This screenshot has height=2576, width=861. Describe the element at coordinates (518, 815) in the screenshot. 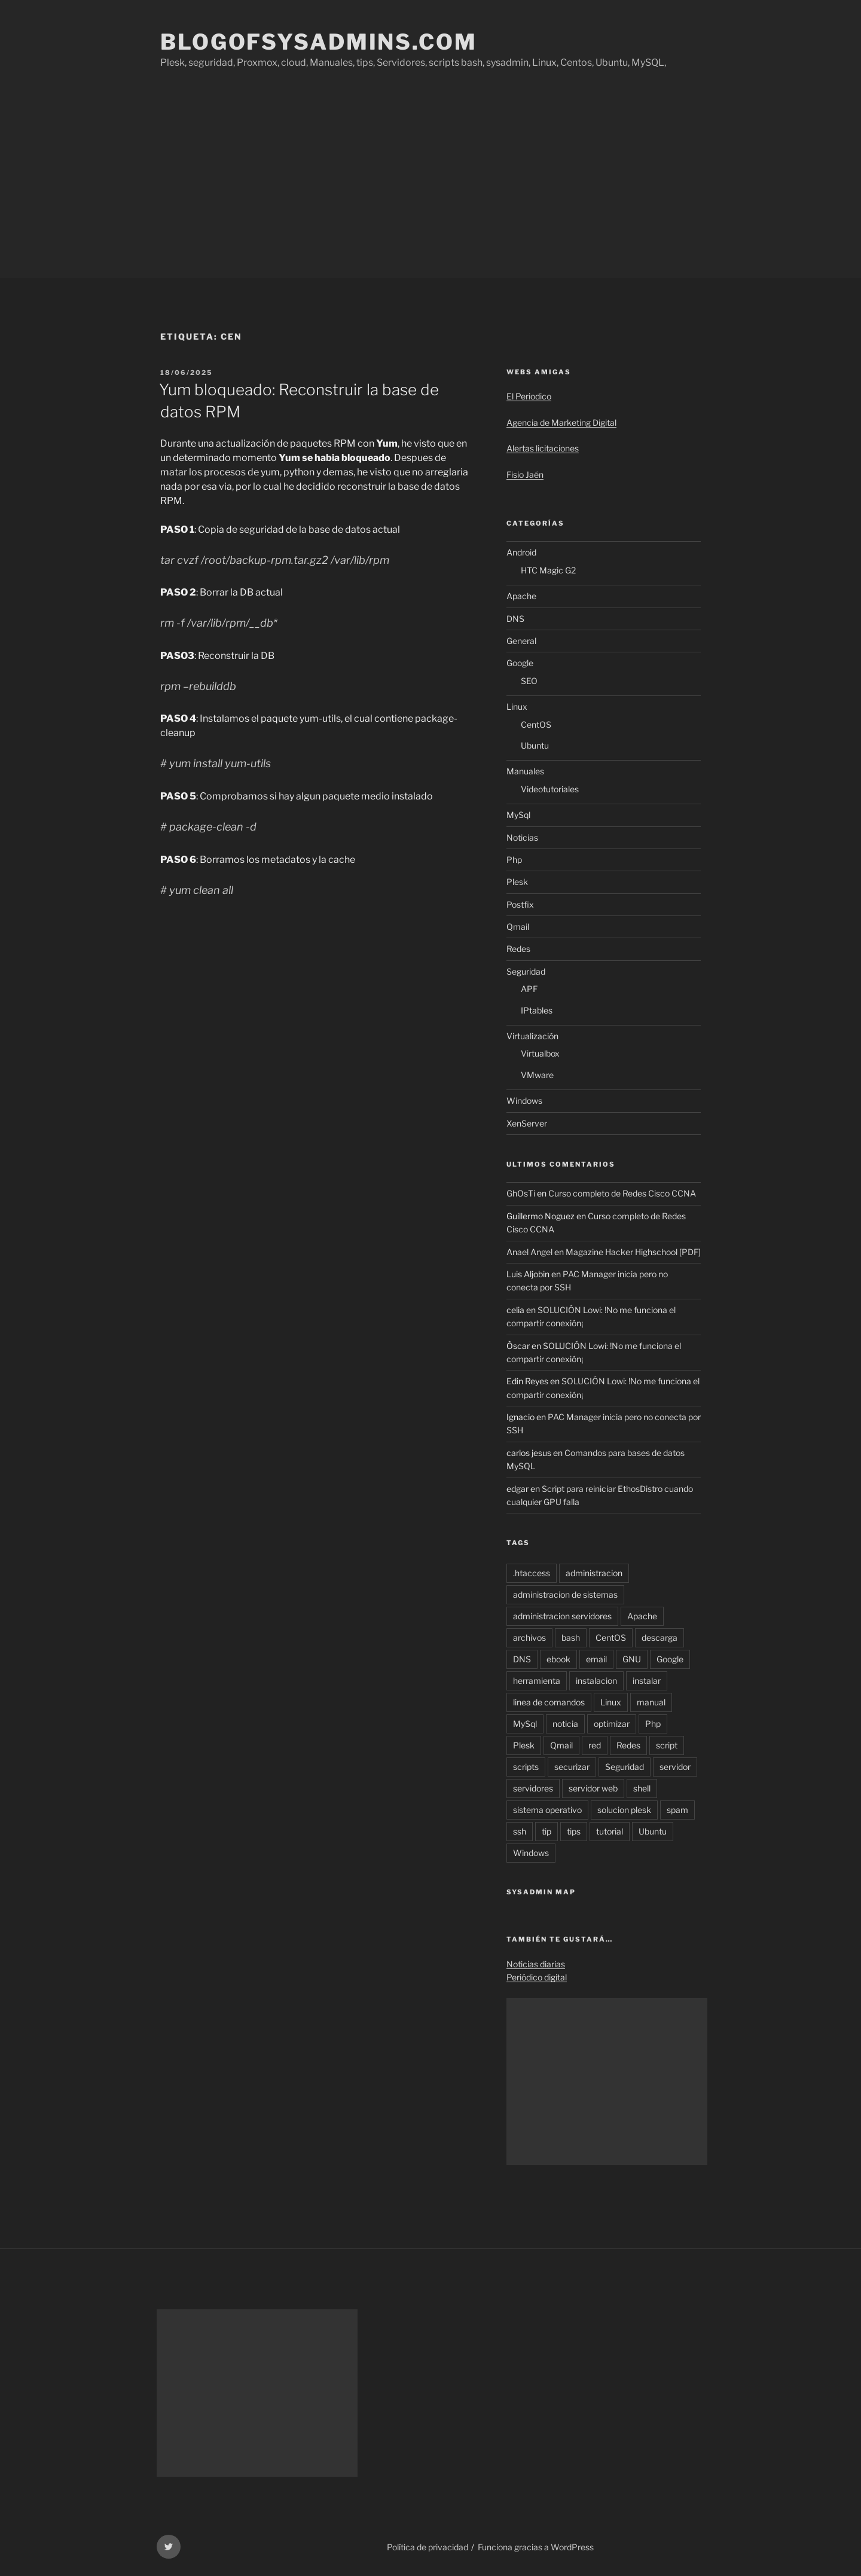

I see `MySql` at that location.